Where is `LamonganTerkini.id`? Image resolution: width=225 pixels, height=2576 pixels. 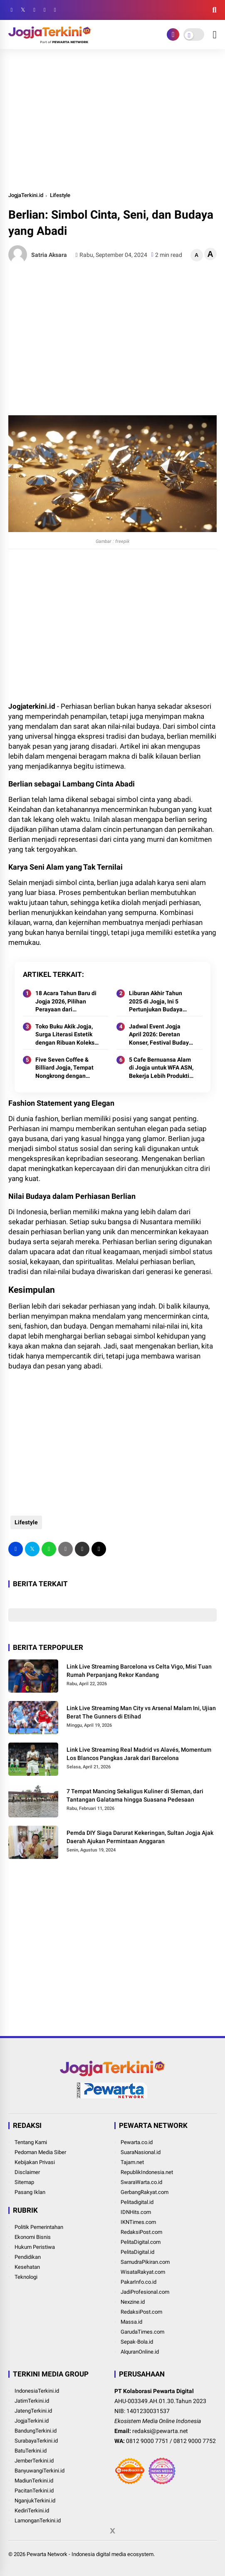
LamonganTerkini.id is located at coordinates (38, 2520).